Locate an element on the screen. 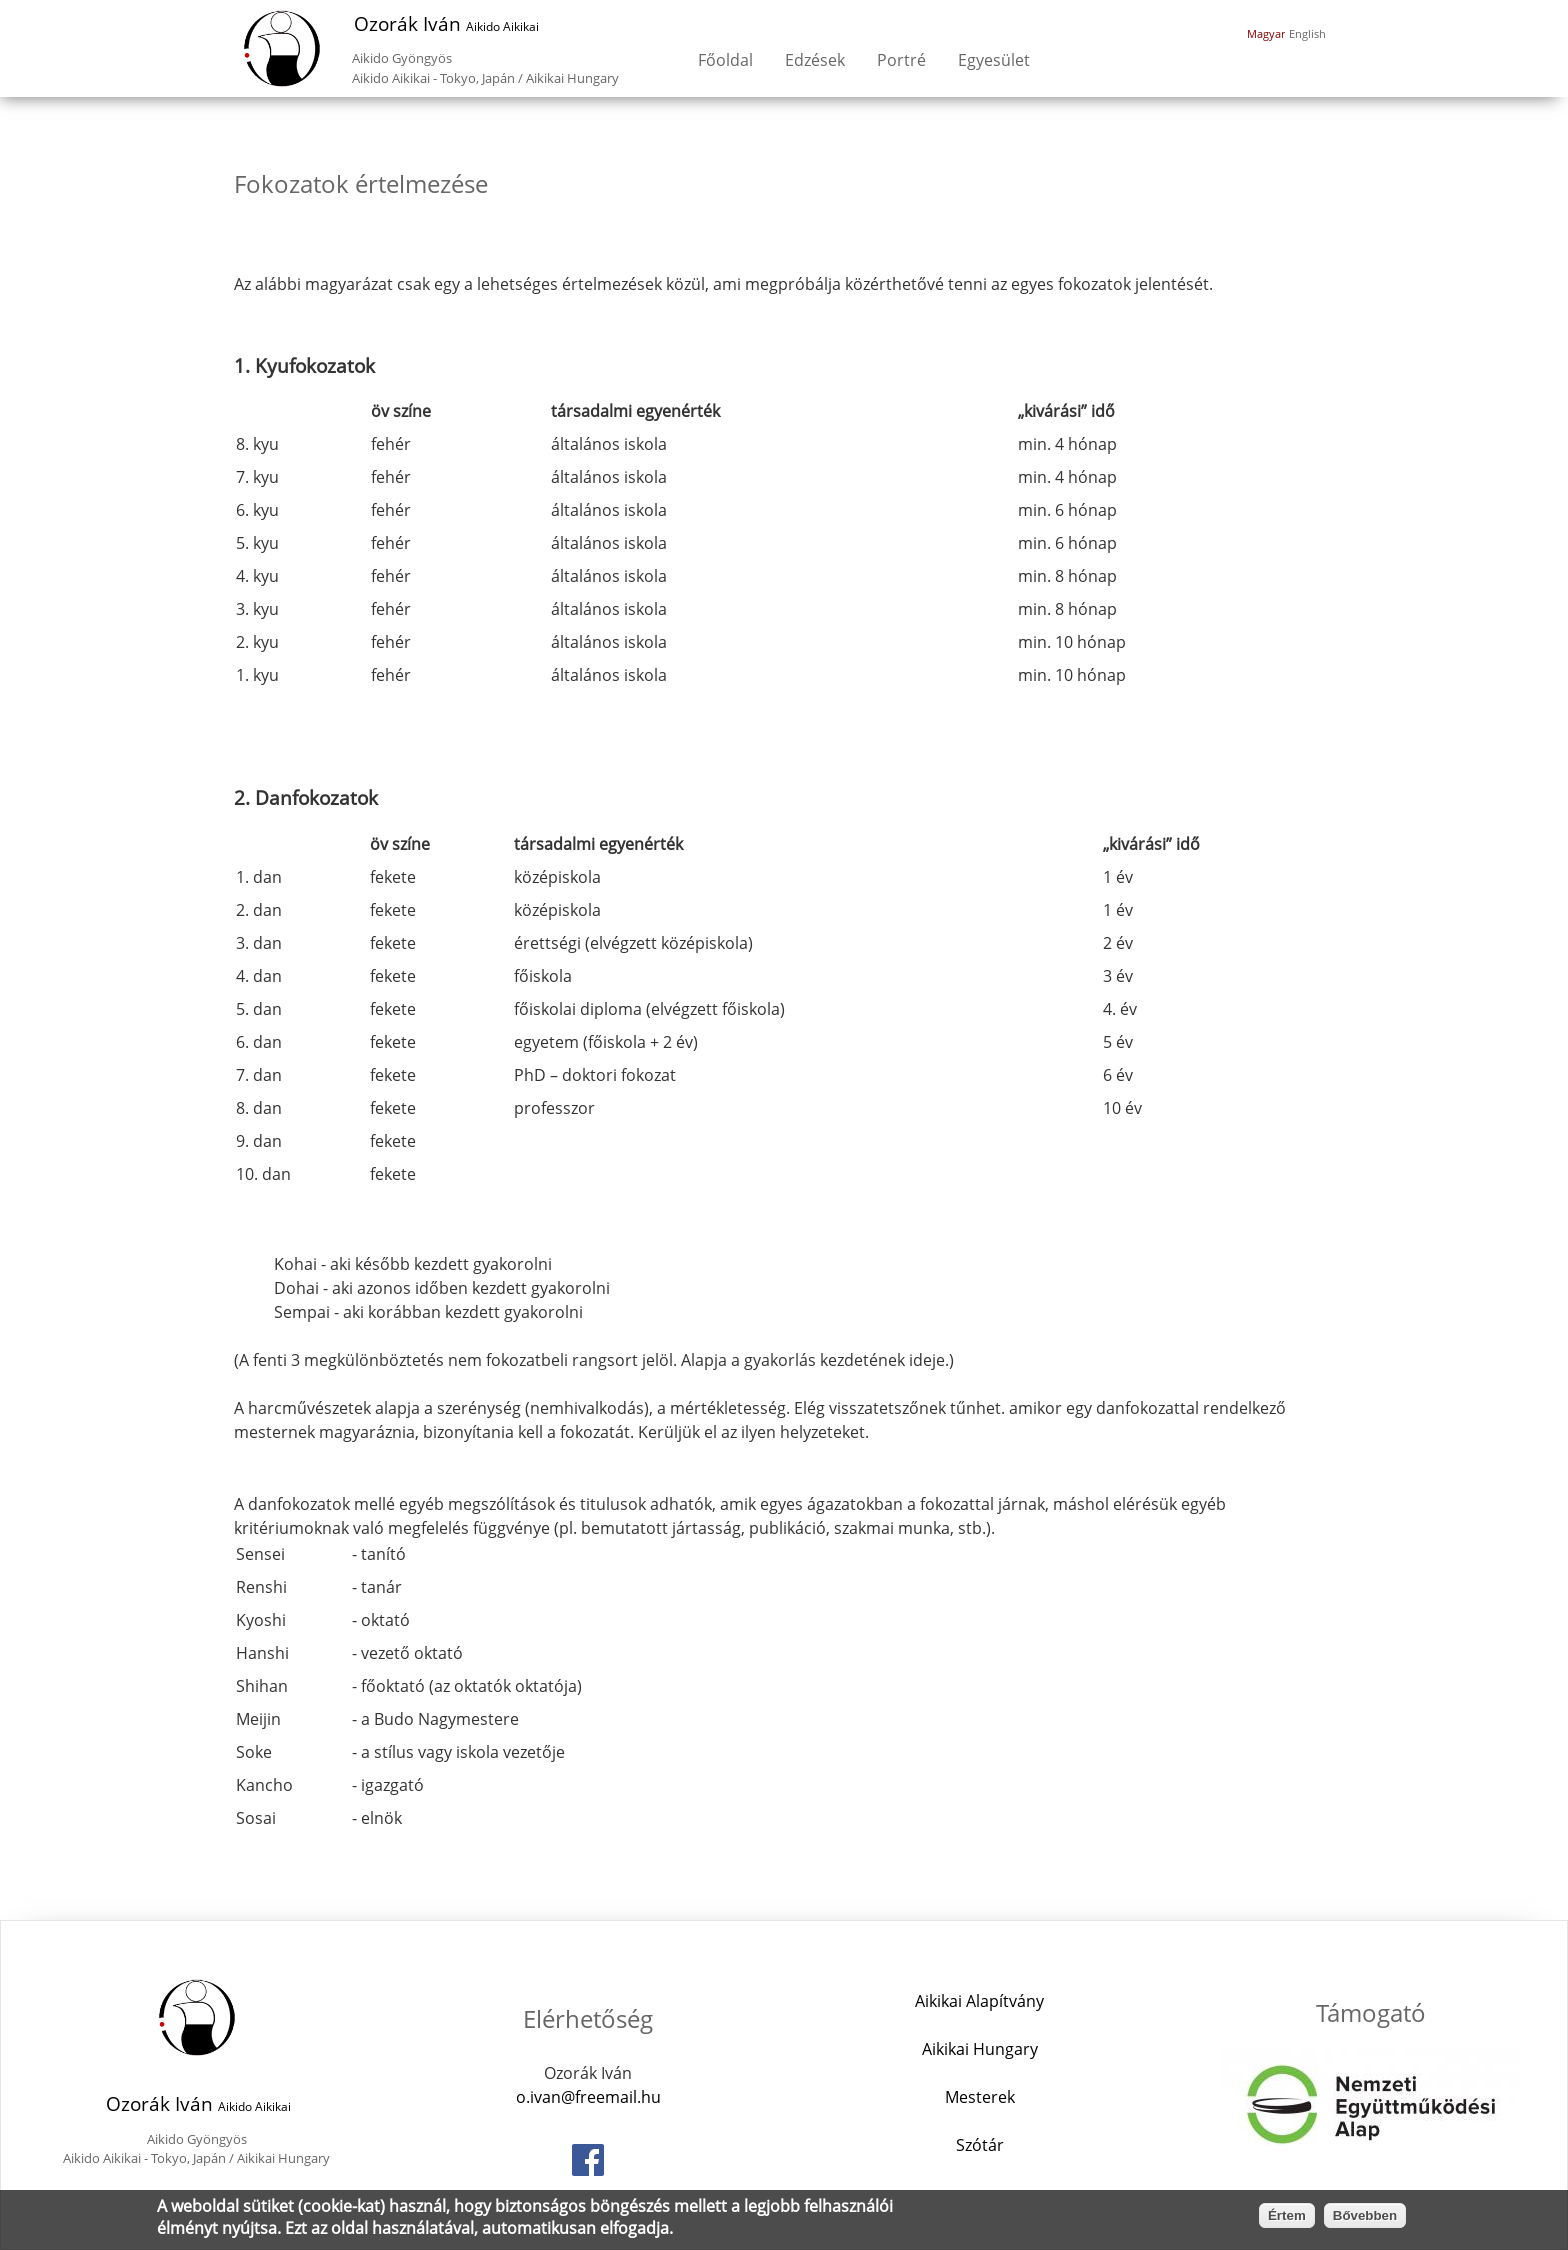 This screenshot has height=2250, width=1568. Portré is located at coordinates (901, 60).